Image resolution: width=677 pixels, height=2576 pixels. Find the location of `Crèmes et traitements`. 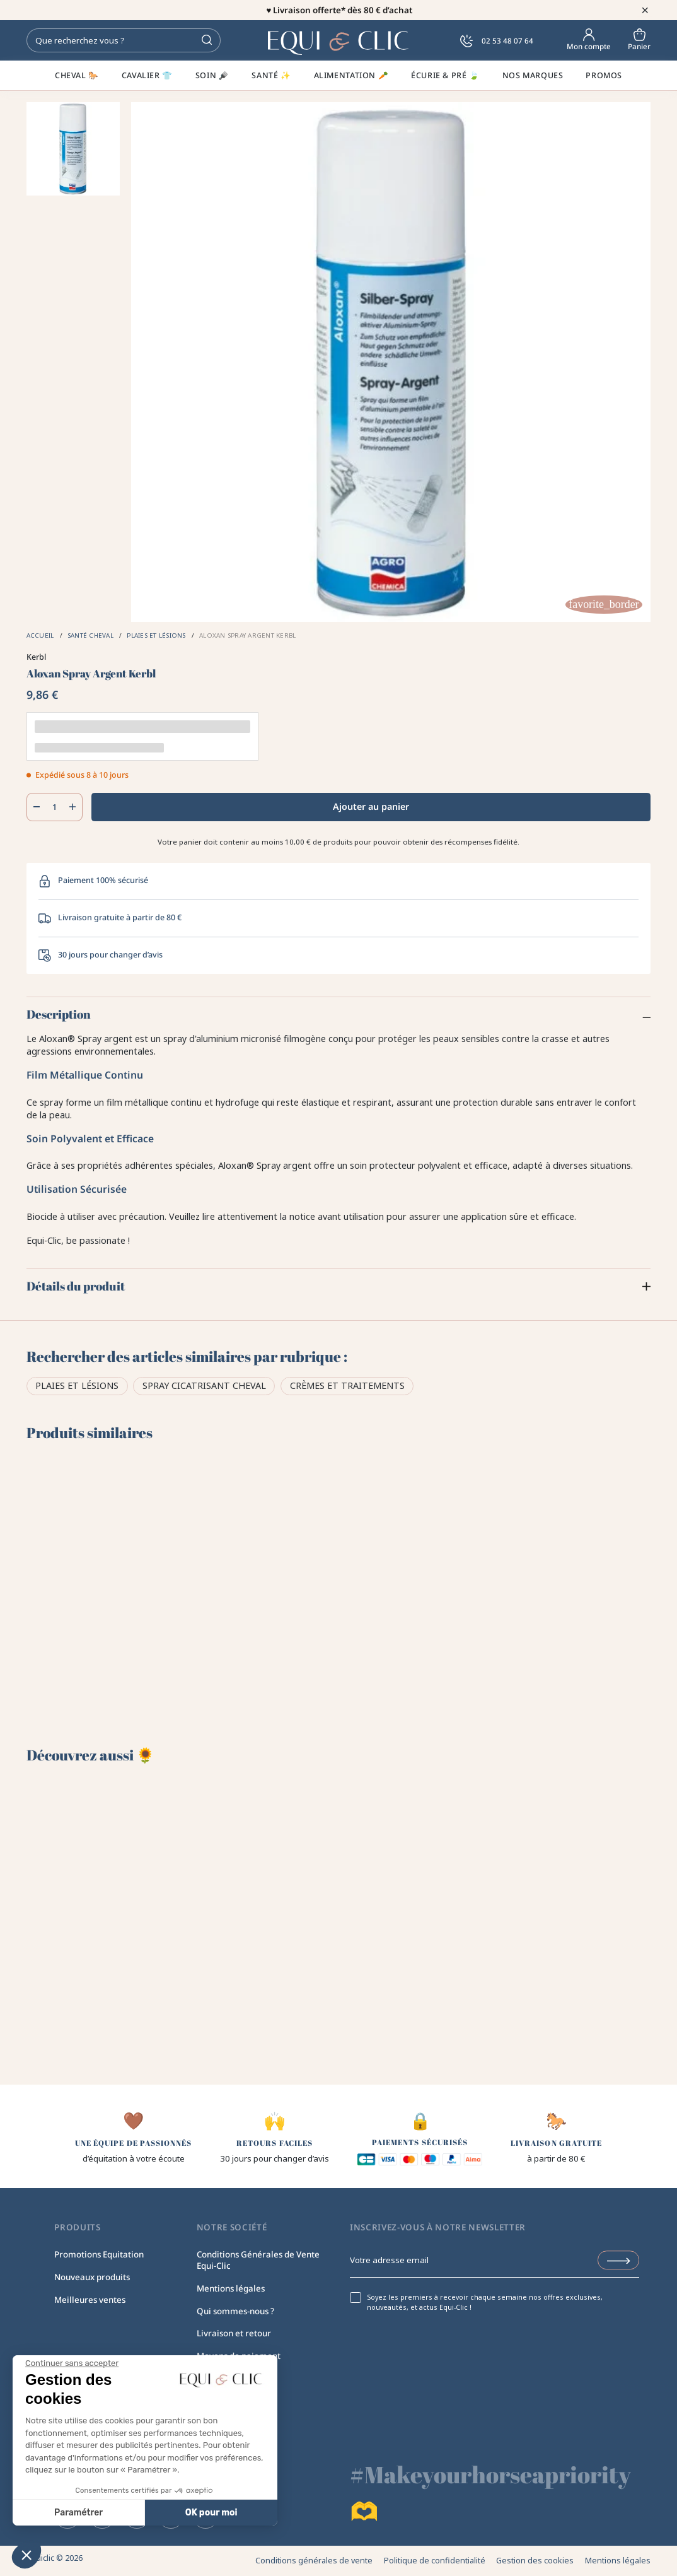

Crèmes et traitements is located at coordinates (347, 1385).